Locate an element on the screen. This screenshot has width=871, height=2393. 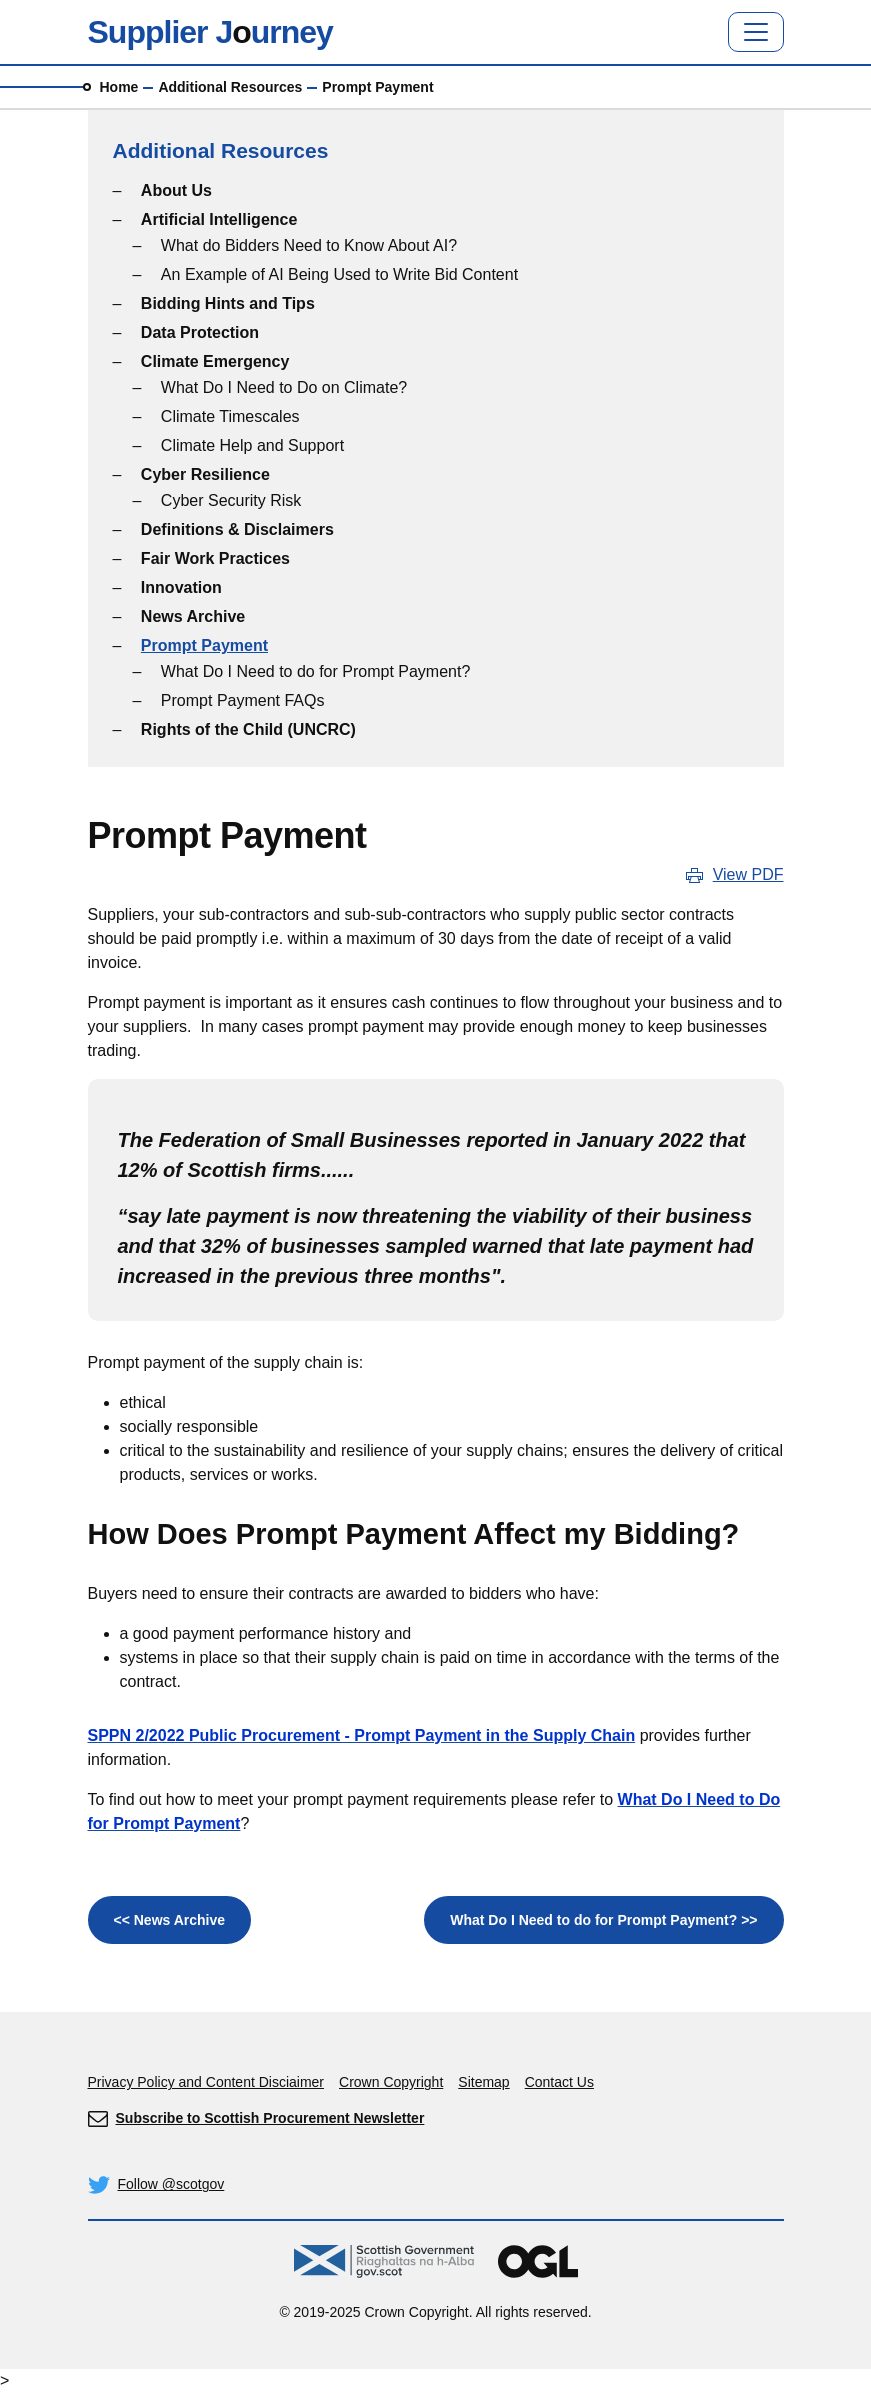
Data Protection is located at coordinates (200, 332).